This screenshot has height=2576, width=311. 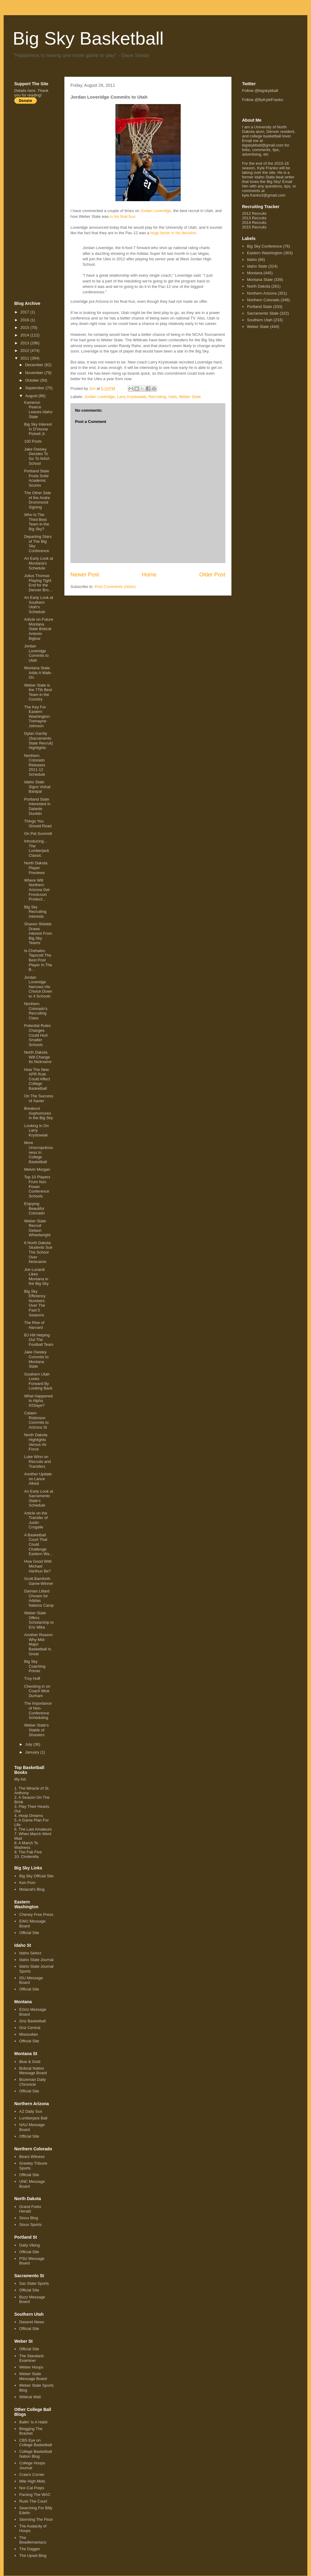 I want to click on Jake Owsley Commits to Montana State, so click(x=36, y=1359).